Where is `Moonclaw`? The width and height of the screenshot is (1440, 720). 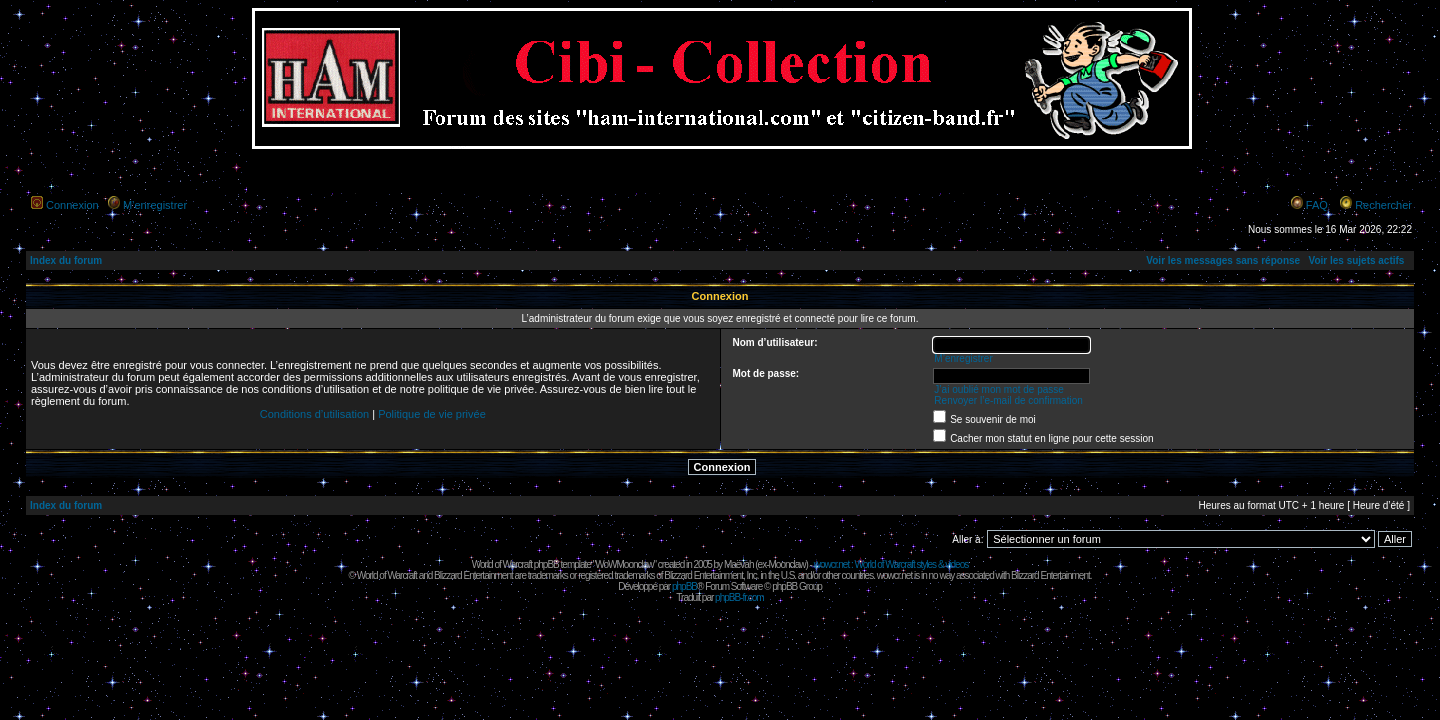
Moonclaw is located at coordinates (786, 564).